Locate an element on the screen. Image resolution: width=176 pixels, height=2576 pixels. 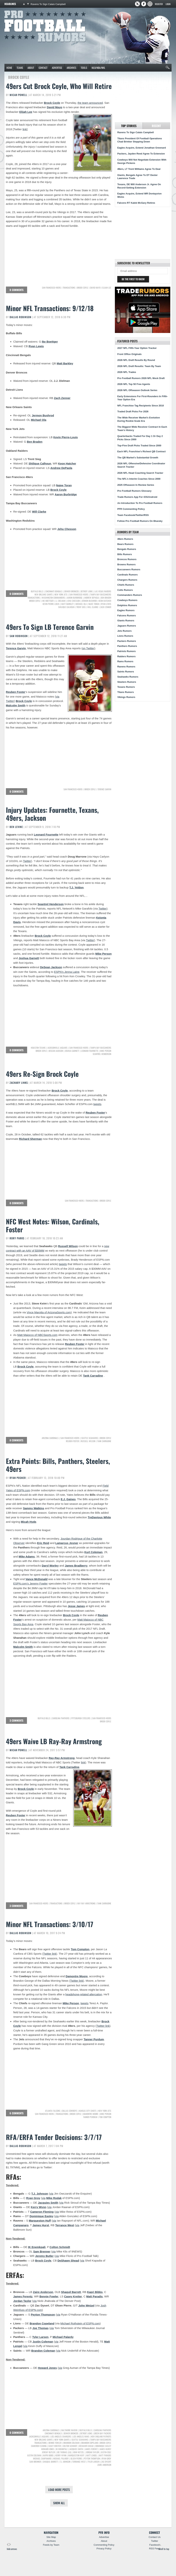
Sam Brenner is located at coordinates (41, 2251).